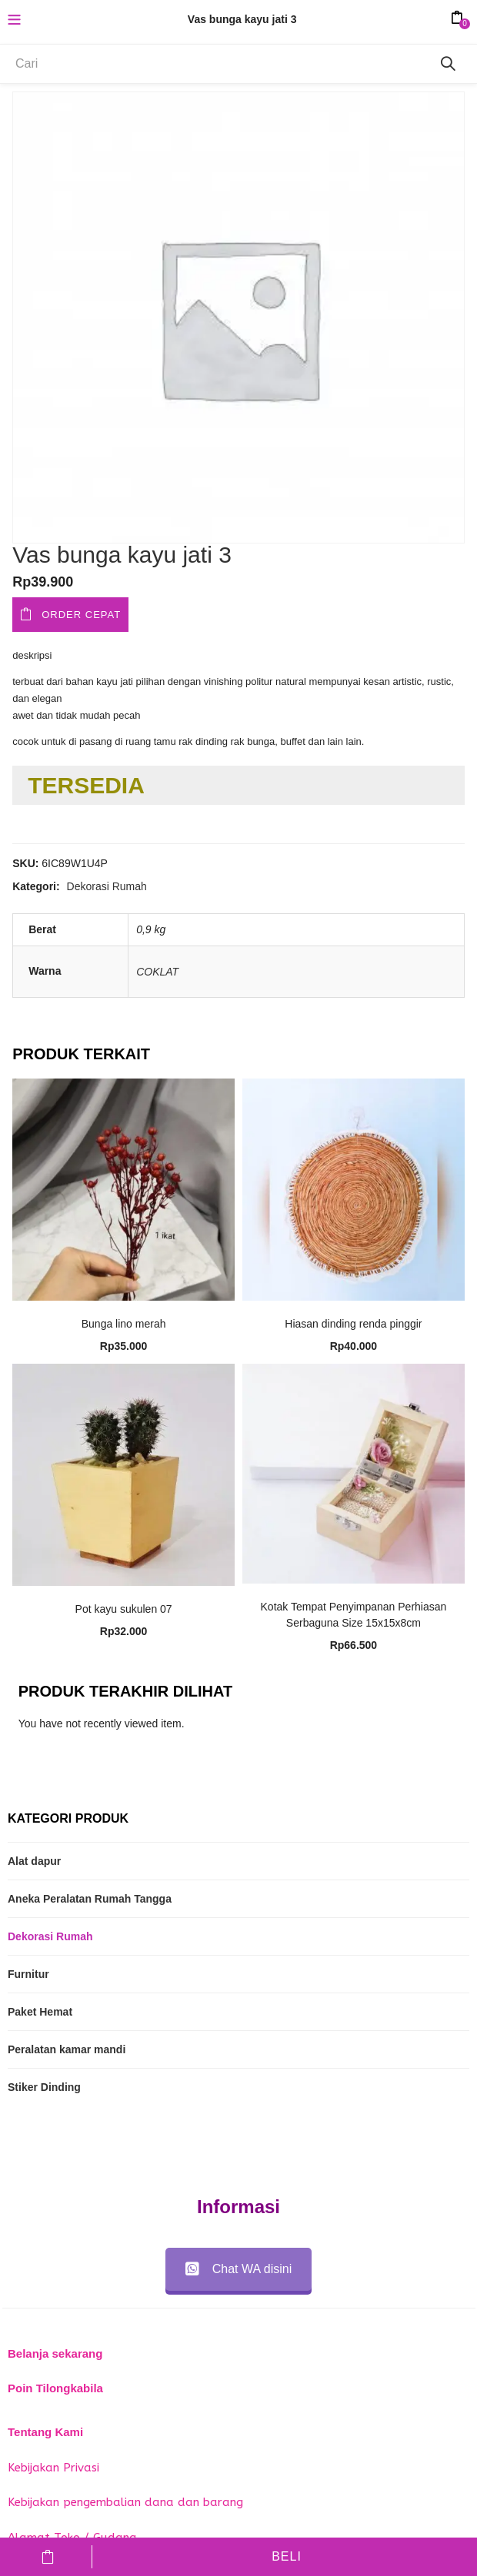  I want to click on Paket Hemat, so click(40, 2012).